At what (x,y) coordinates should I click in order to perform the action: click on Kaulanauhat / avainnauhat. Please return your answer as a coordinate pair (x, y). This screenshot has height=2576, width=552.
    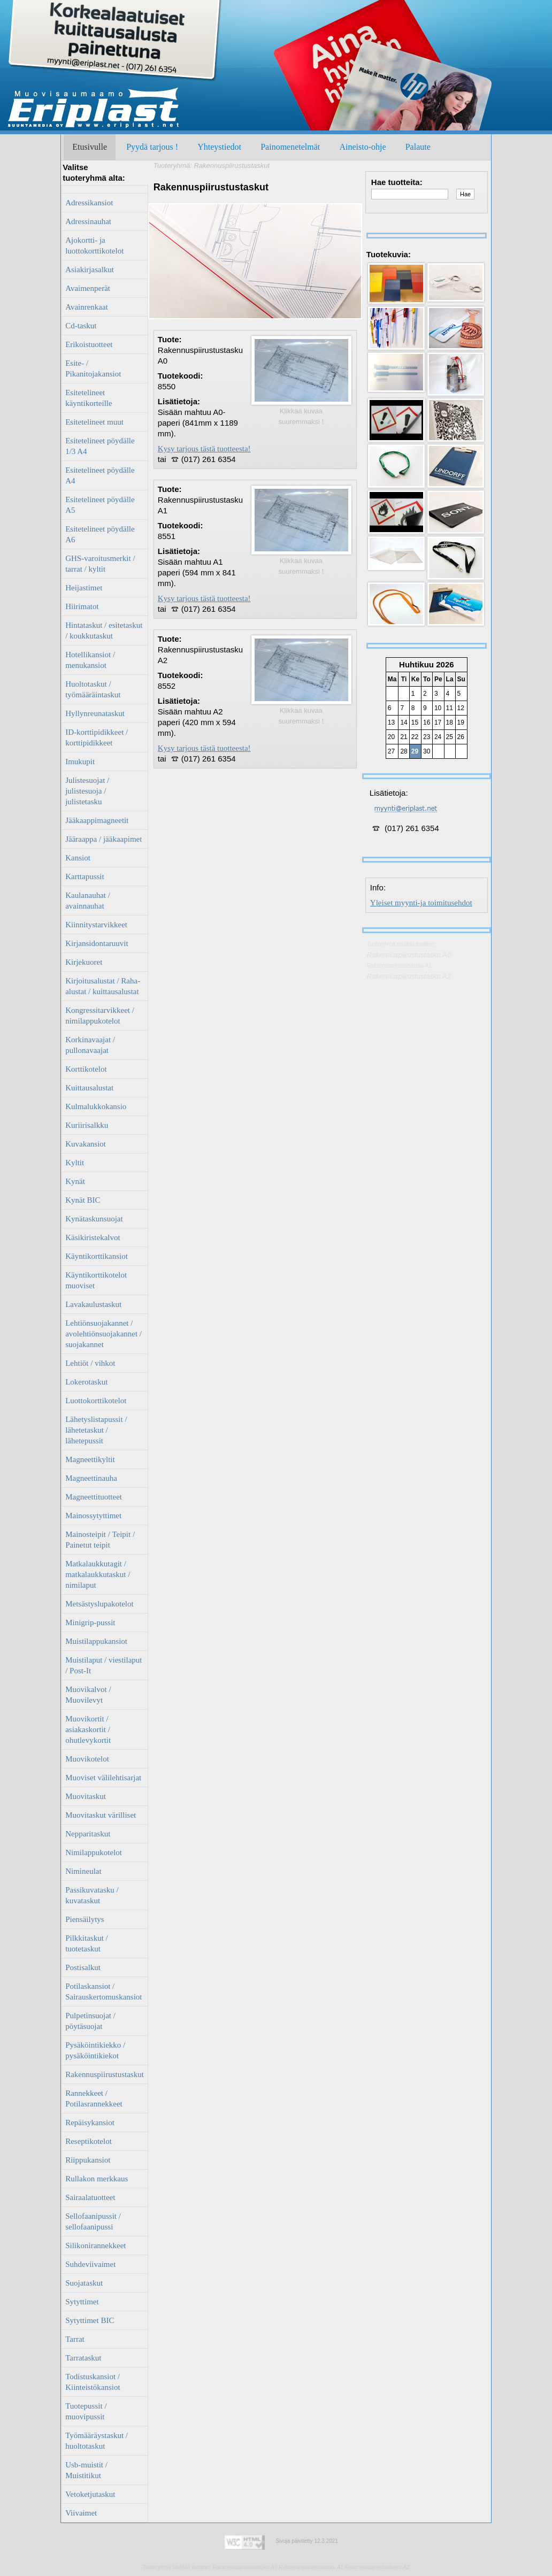
    Looking at the image, I should click on (87, 900).